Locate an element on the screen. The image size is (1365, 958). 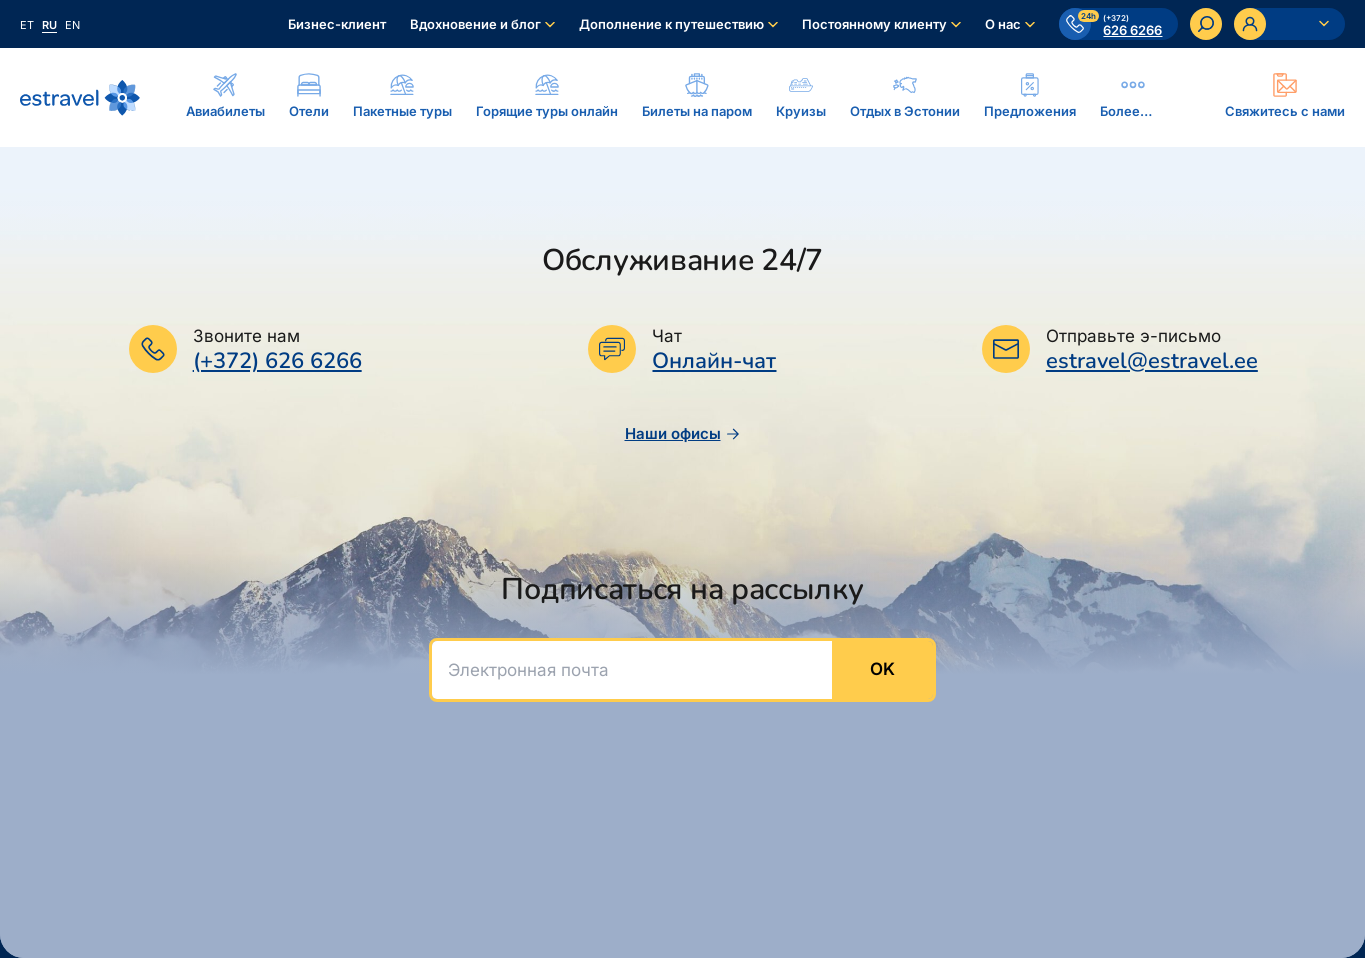
Звоните нам is located at coordinates (246, 336).